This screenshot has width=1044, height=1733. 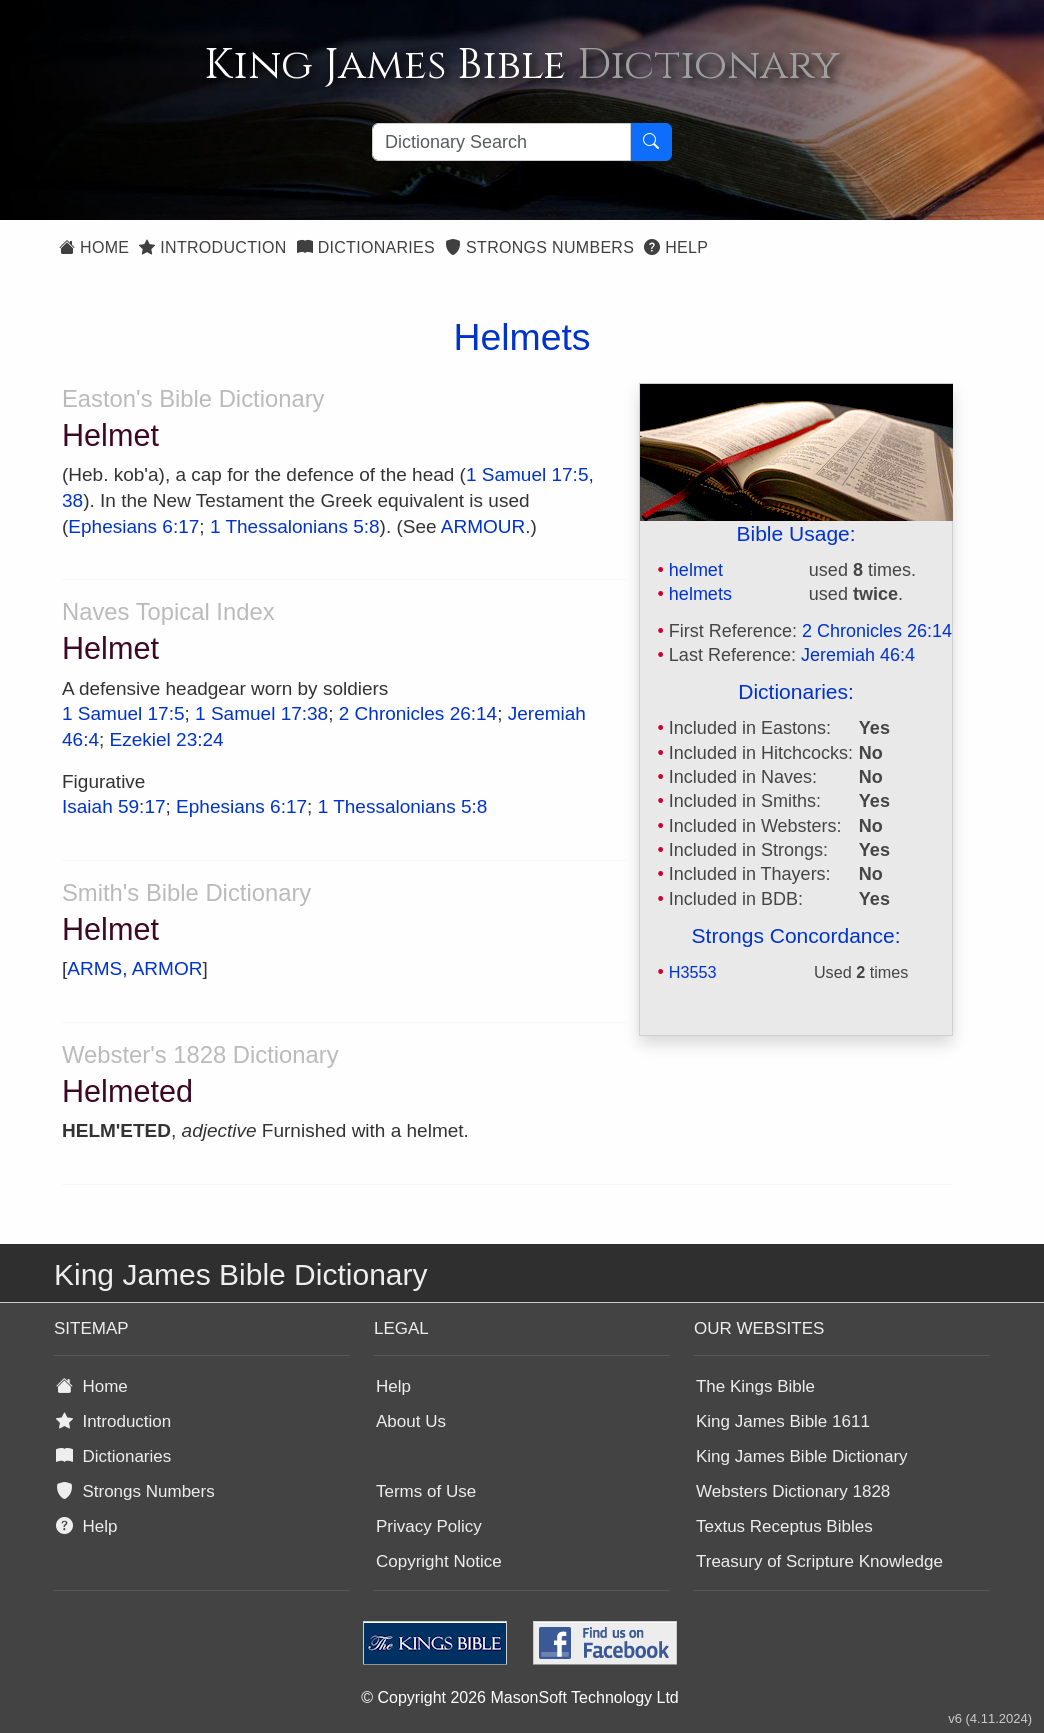 What do you see at coordinates (429, 1526) in the screenshot?
I see `Privacy Policy` at bounding box center [429, 1526].